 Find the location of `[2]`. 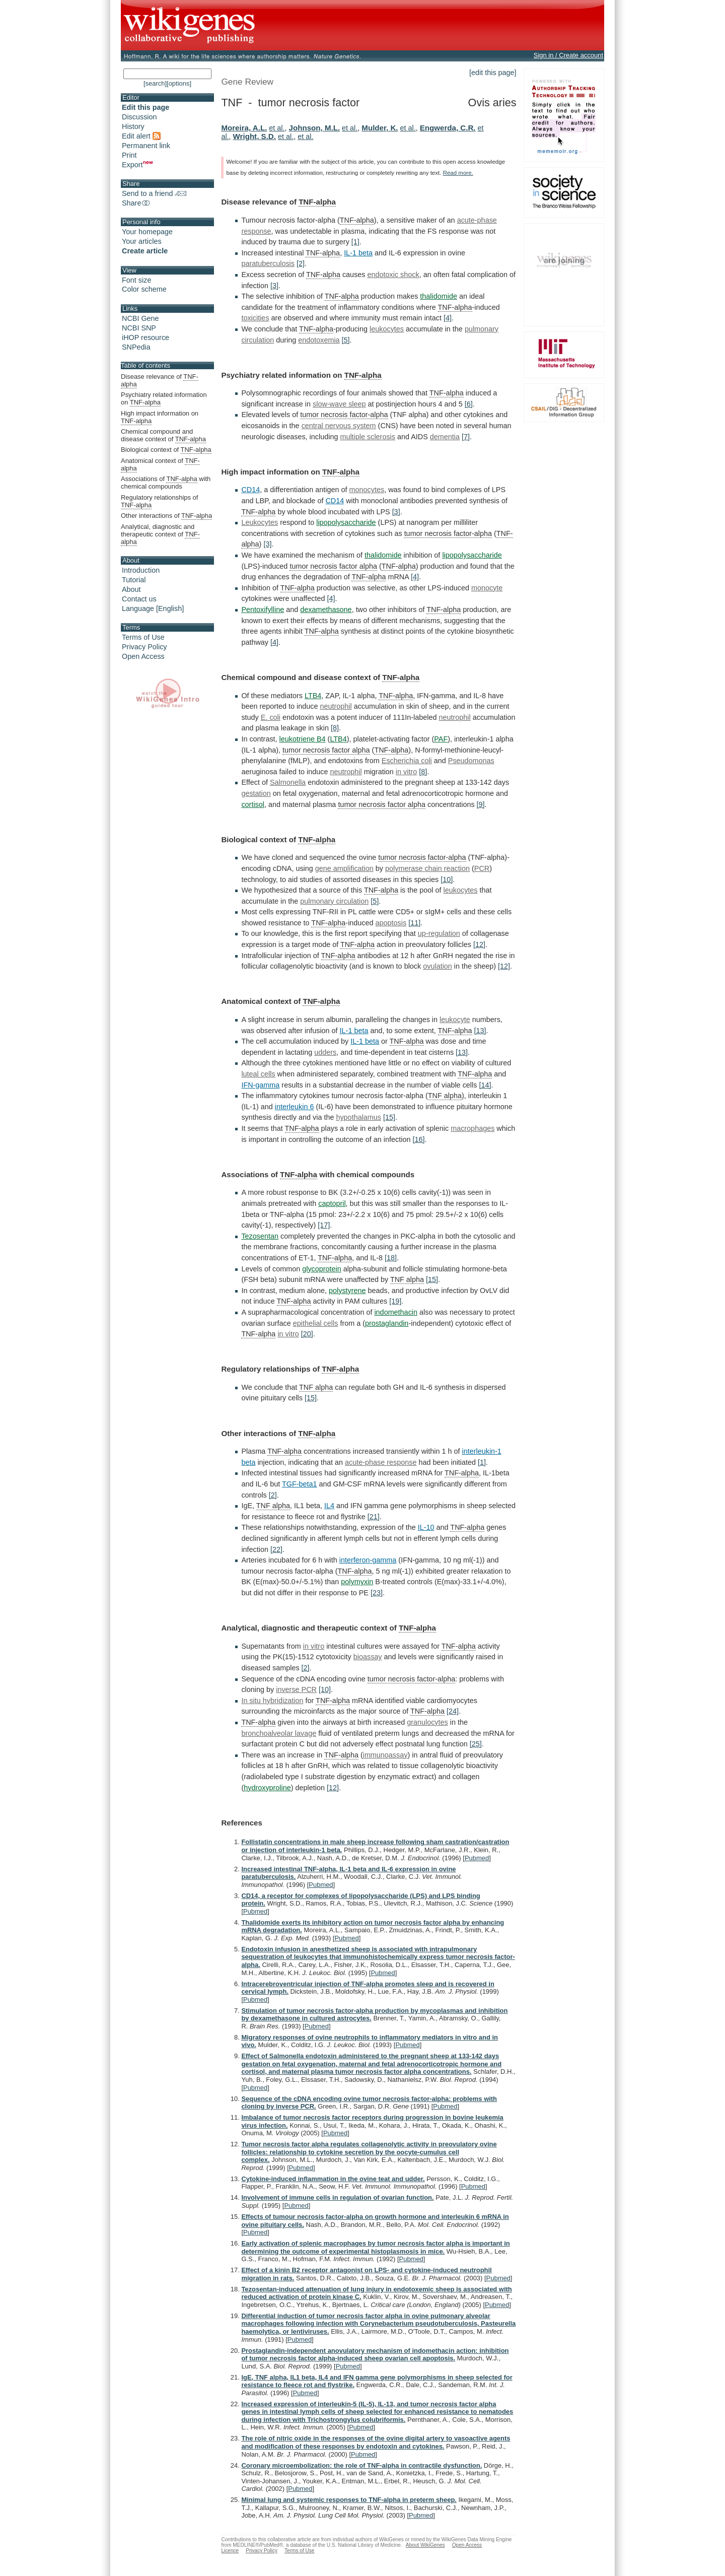

[2] is located at coordinates (301, 263).